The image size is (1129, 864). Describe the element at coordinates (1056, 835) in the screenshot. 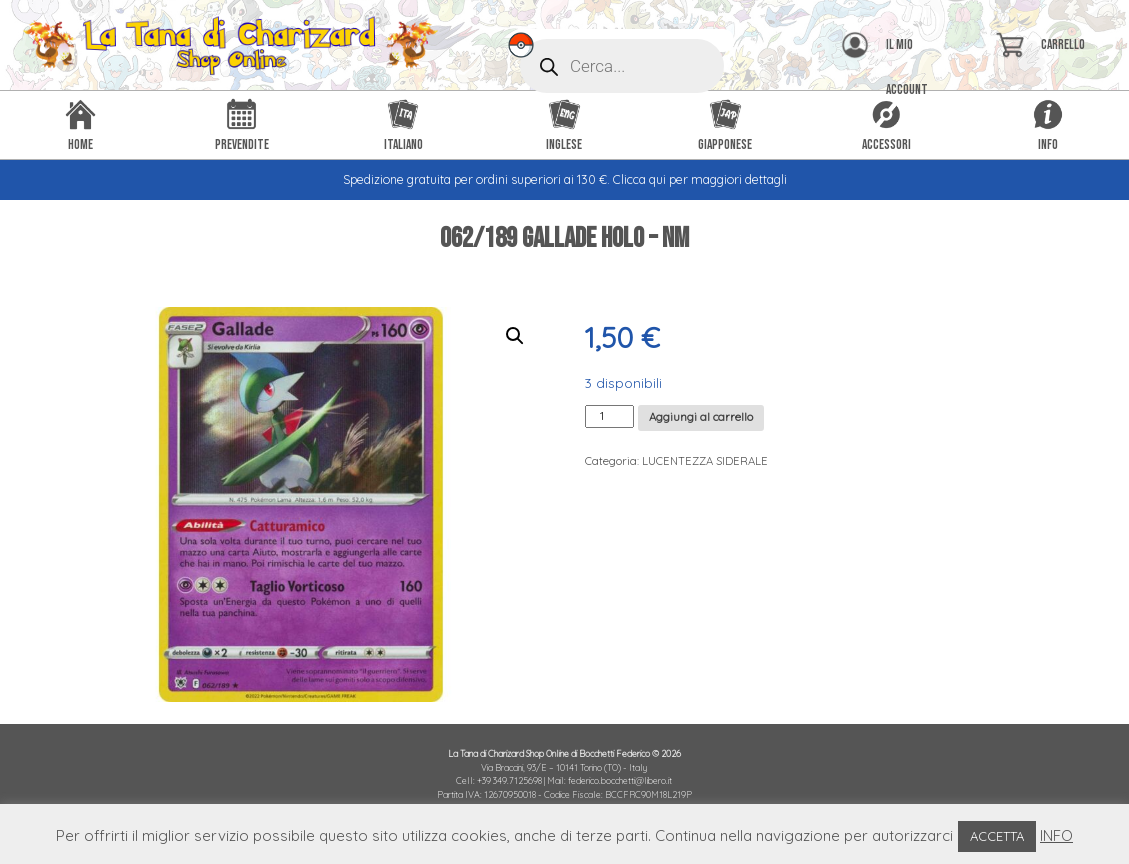

I see `INFO` at that location.